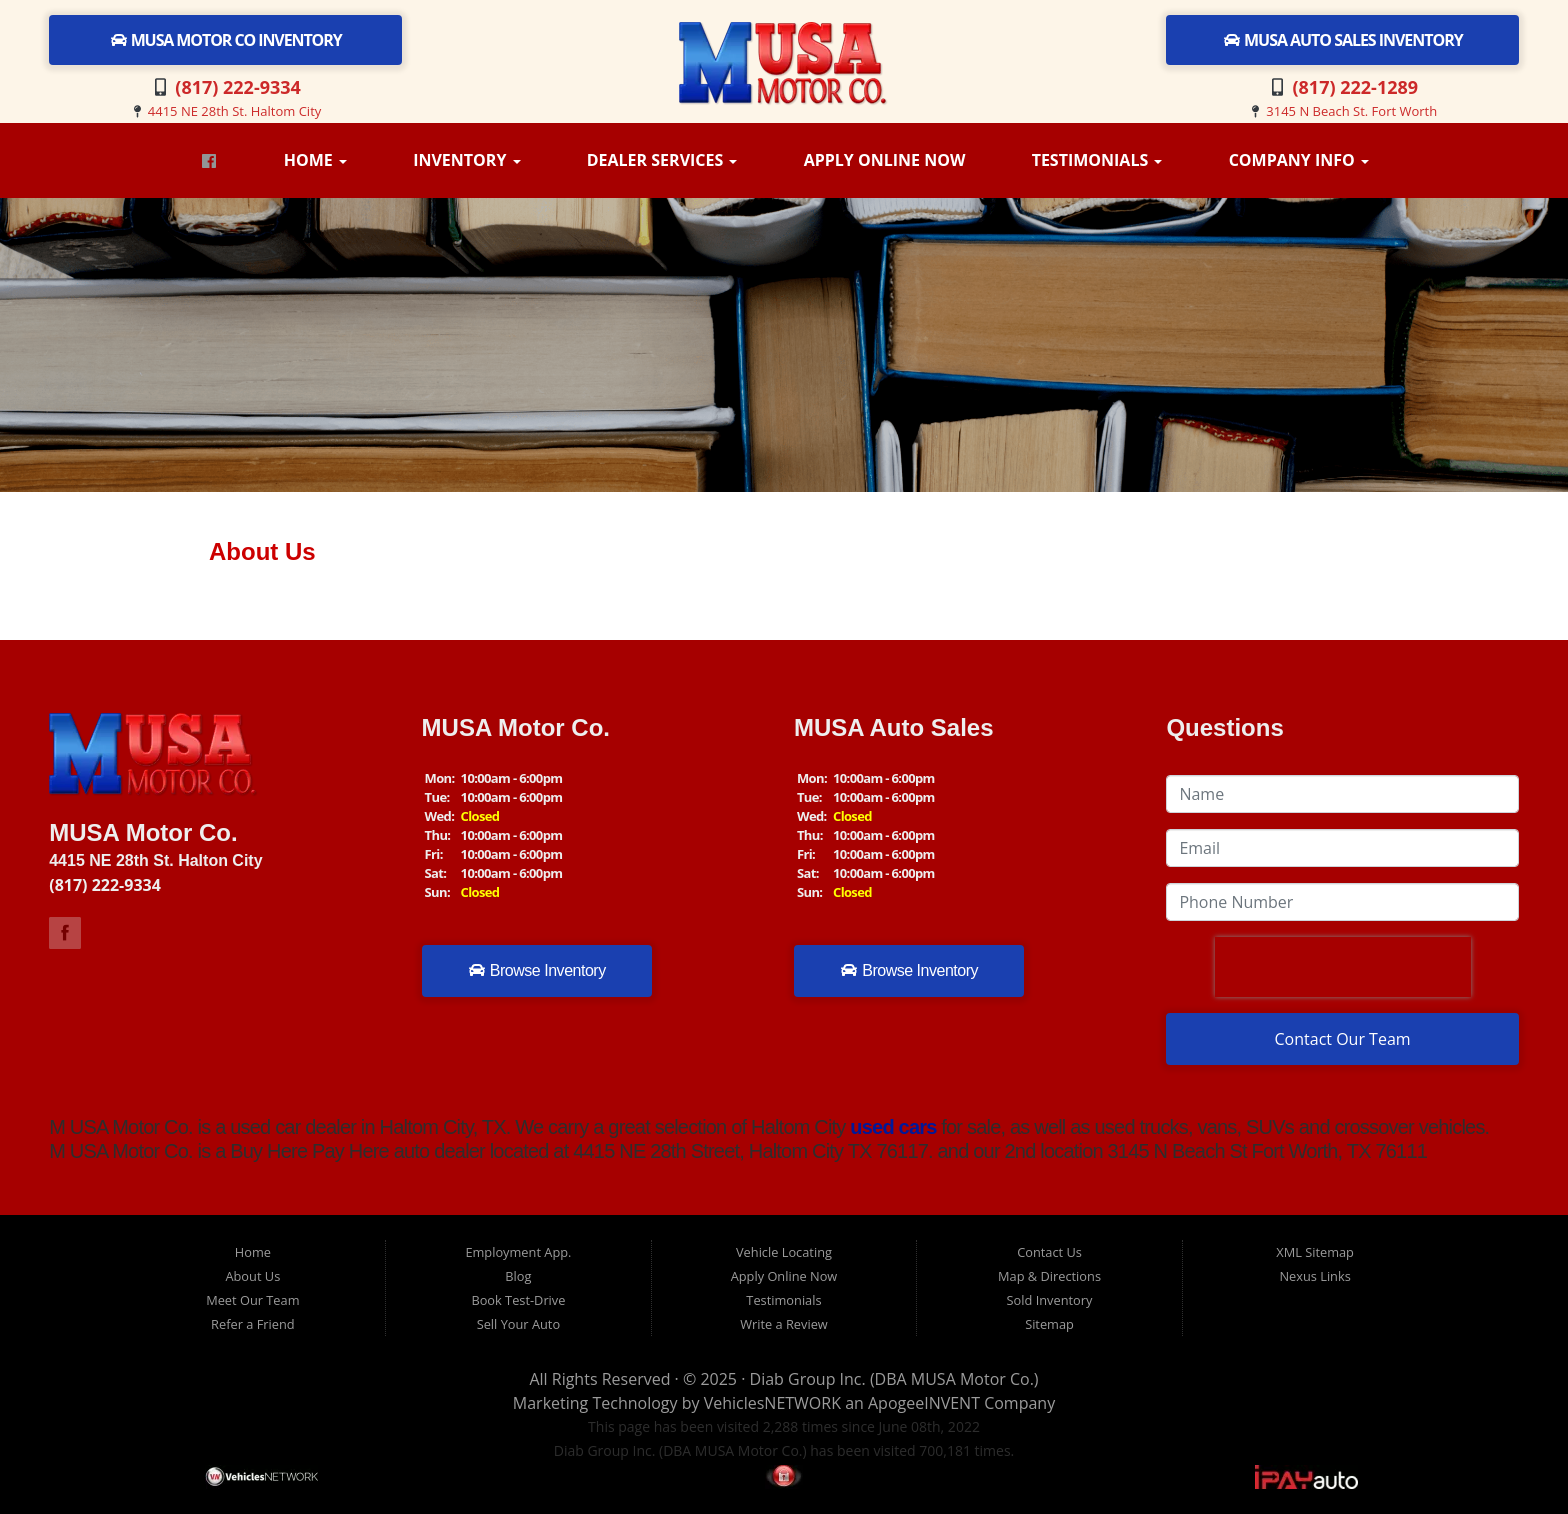  Describe the element at coordinates (784, 1252) in the screenshot. I see `Vehicle Locating` at that location.